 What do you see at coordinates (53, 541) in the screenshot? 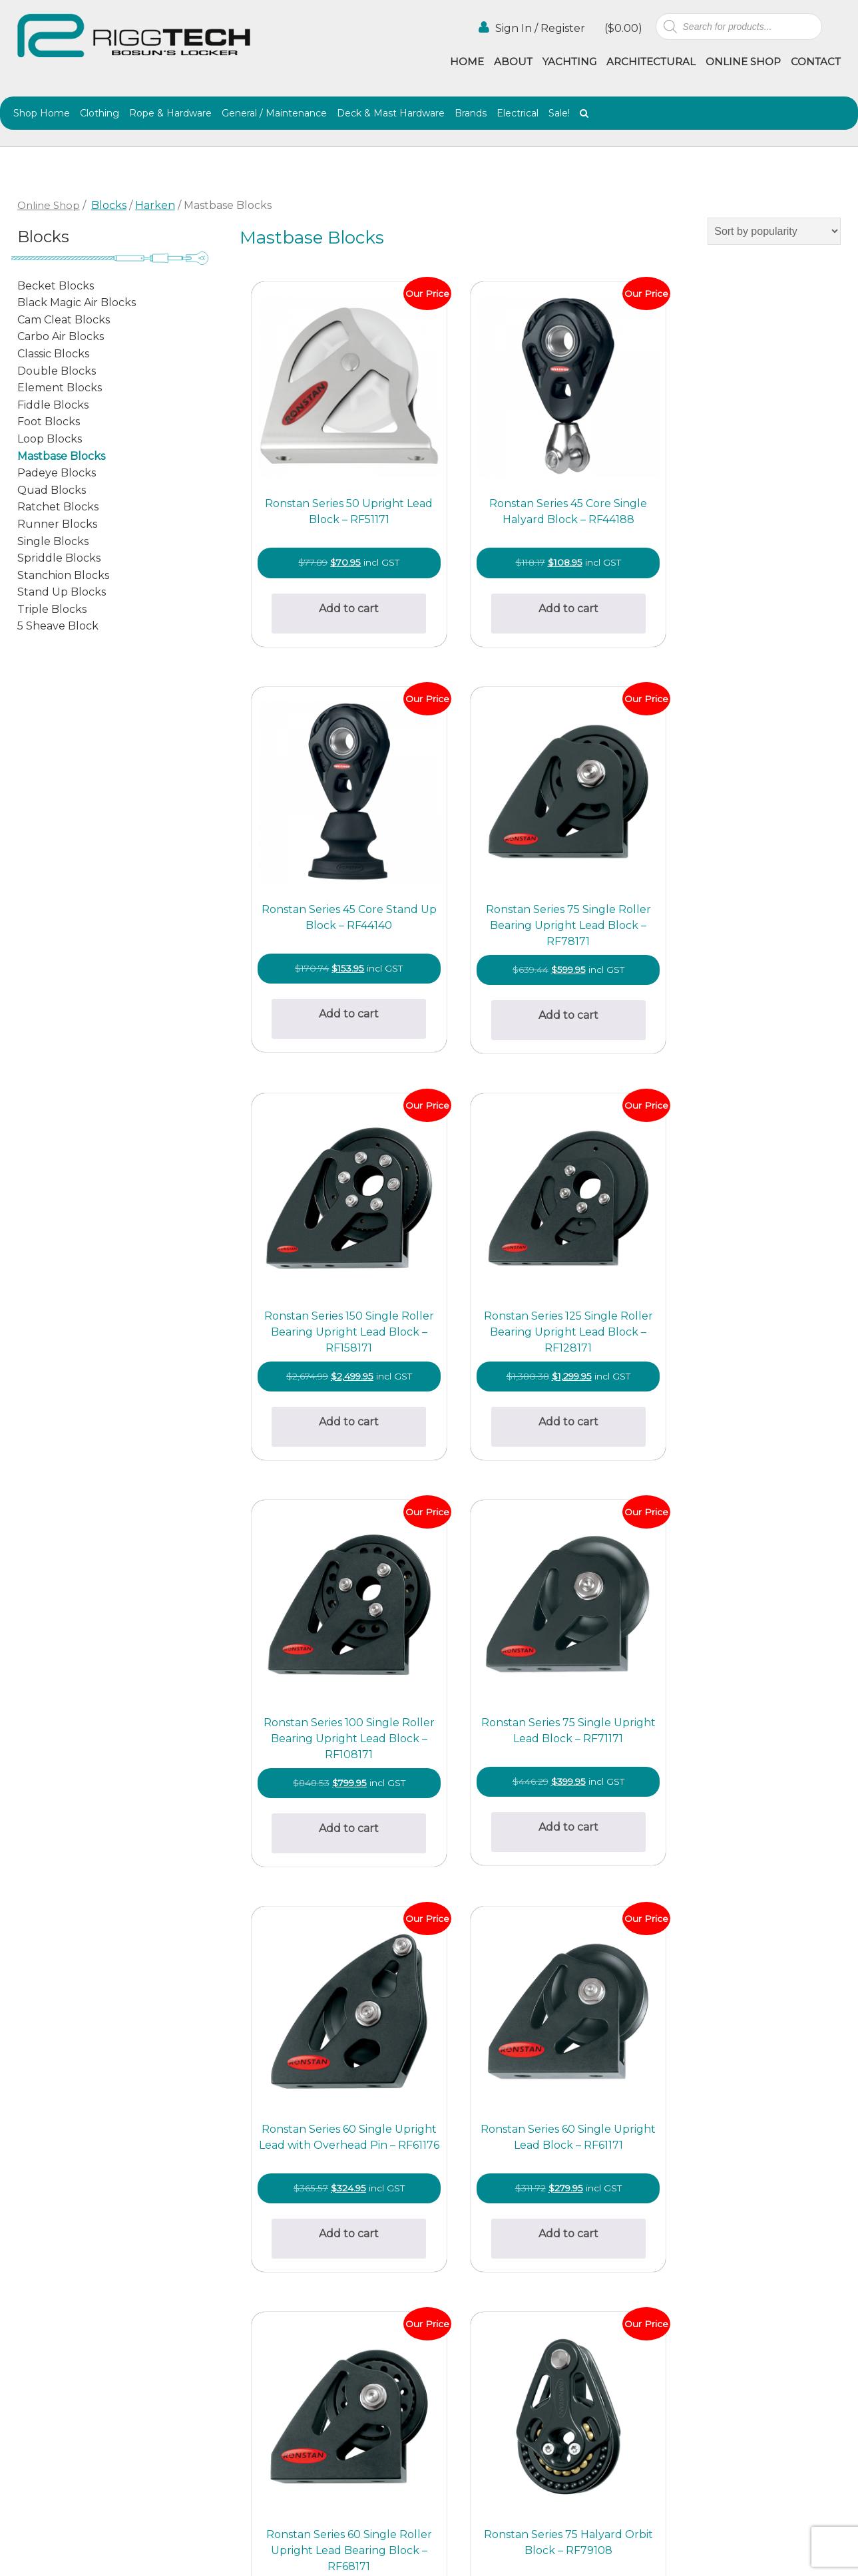
I see `Single Blocks` at bounding box center [53, 541].